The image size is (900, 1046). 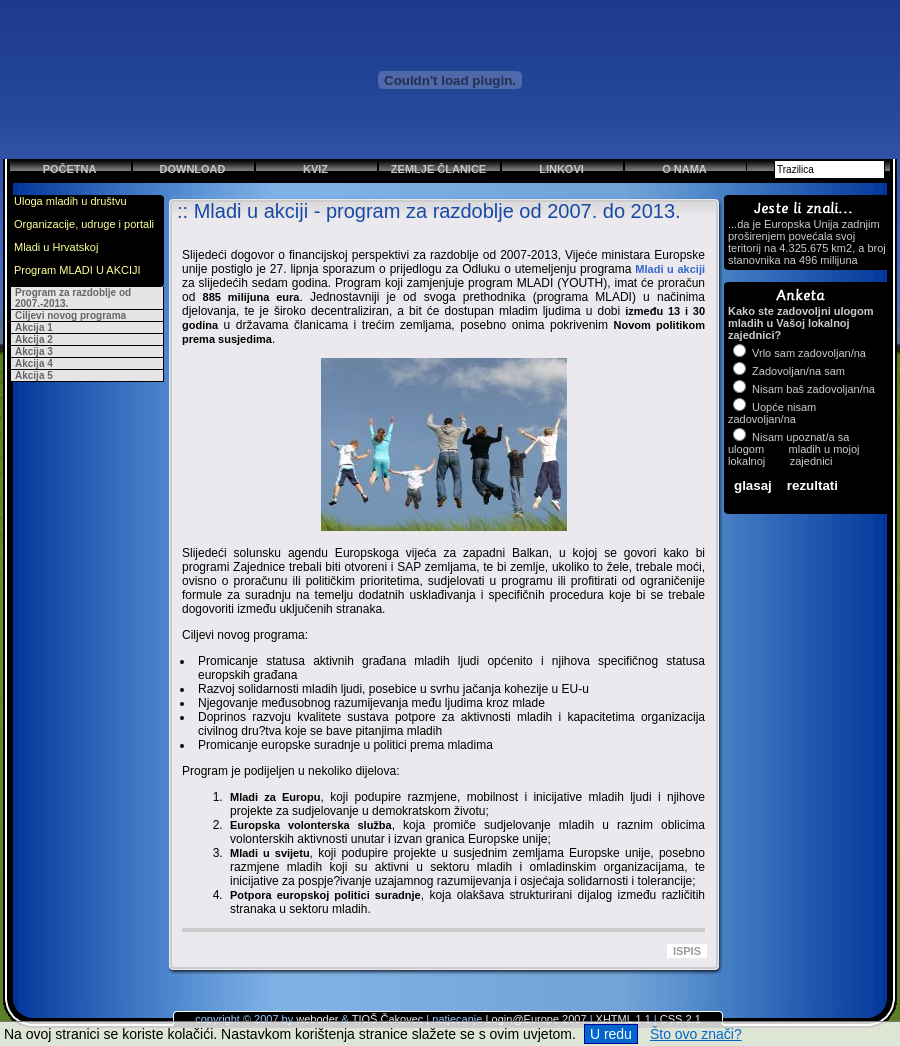 I want to click on Akcija 5, so click(x=34, y=375).